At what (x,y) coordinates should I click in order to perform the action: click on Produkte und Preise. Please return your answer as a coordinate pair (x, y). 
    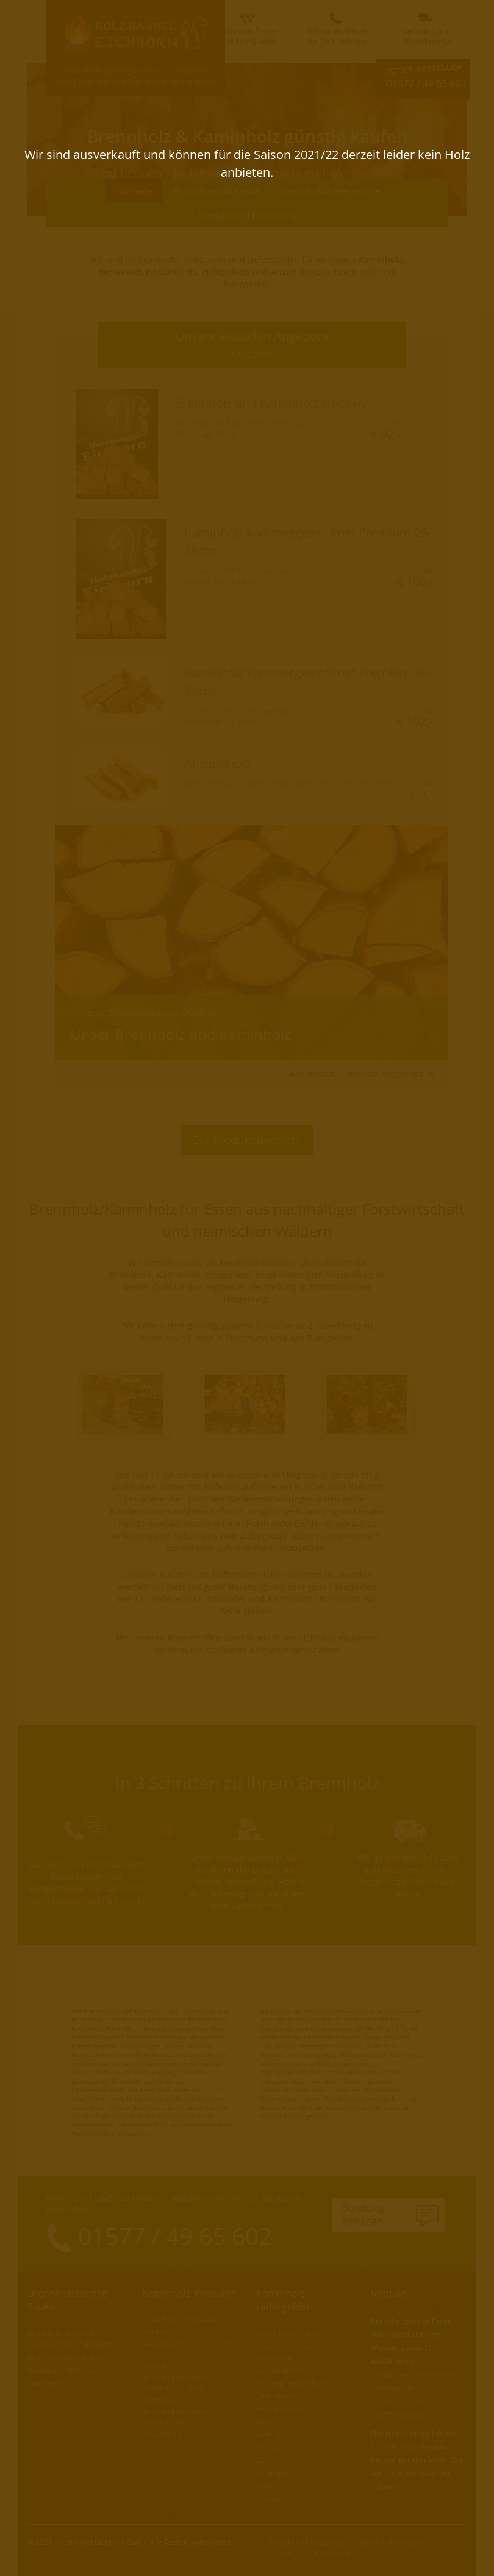
    Looking at the image, I should click on (216, 191).